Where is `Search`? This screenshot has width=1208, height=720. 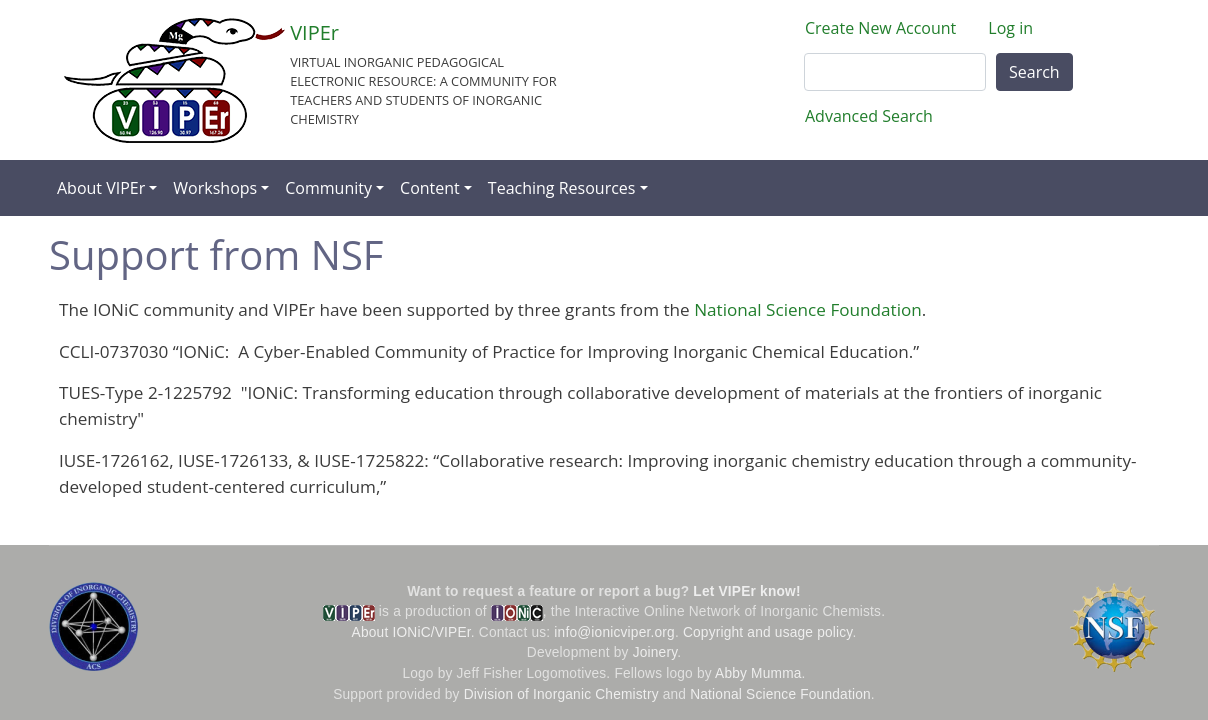 Search is located at coordinates (1034, 72).